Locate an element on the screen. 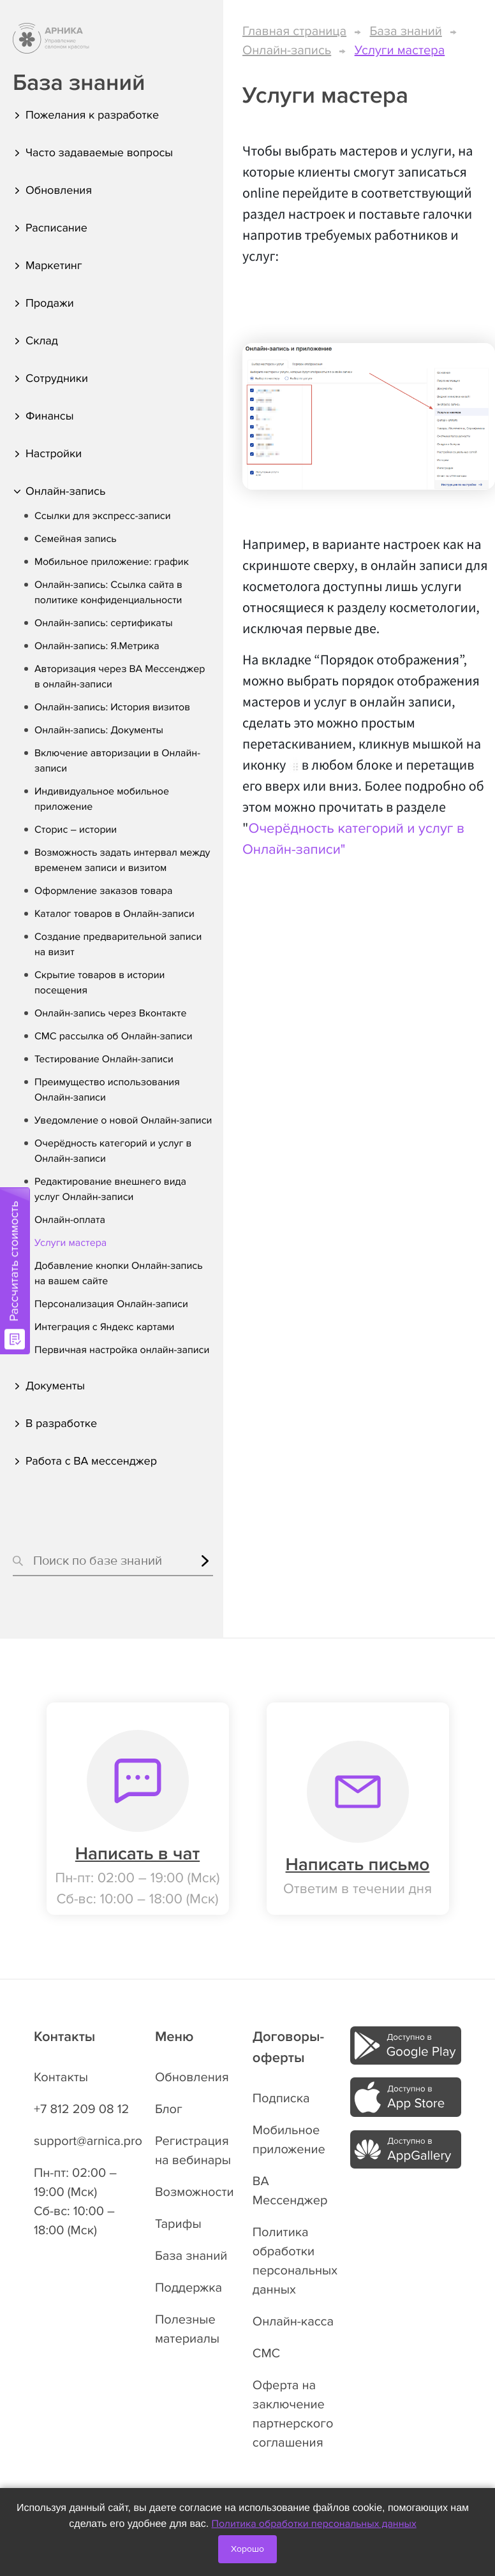  Услуги мастера is located at coordinates (400, 50).